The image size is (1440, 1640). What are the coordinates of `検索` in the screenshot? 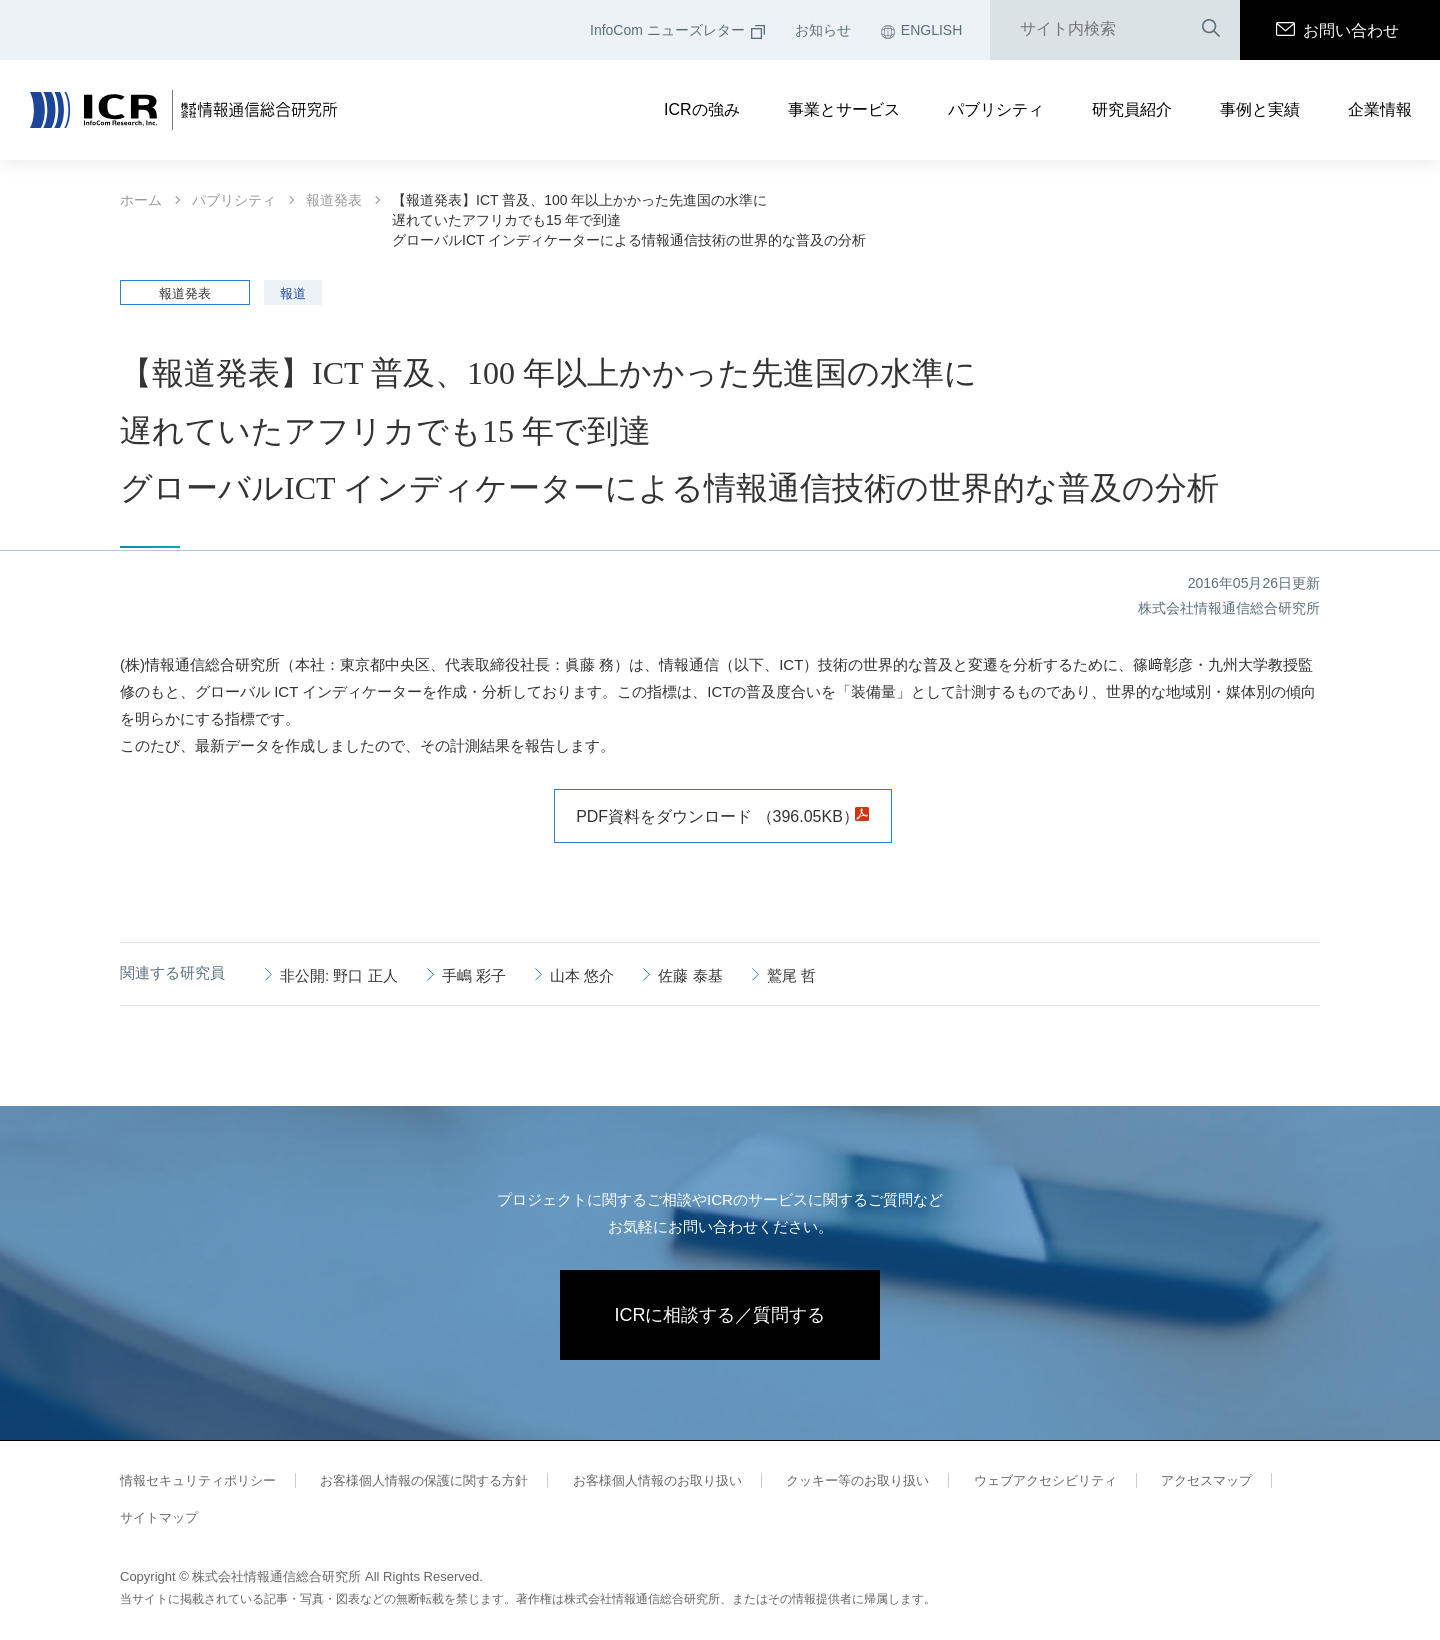 It's located at (1211, 29).